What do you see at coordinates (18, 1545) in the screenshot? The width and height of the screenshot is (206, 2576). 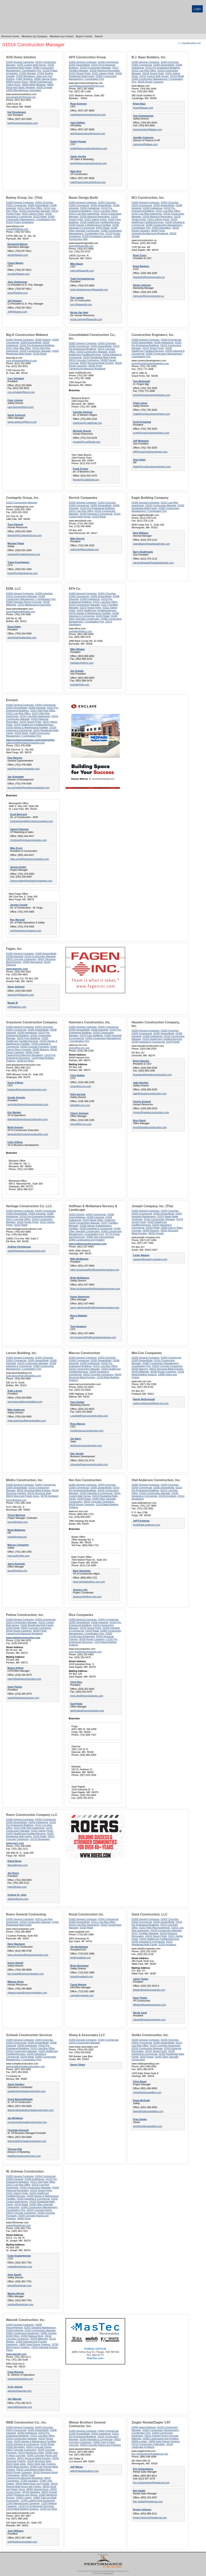 I see `Marcus Livingston` at bounding box center [18, 1545].